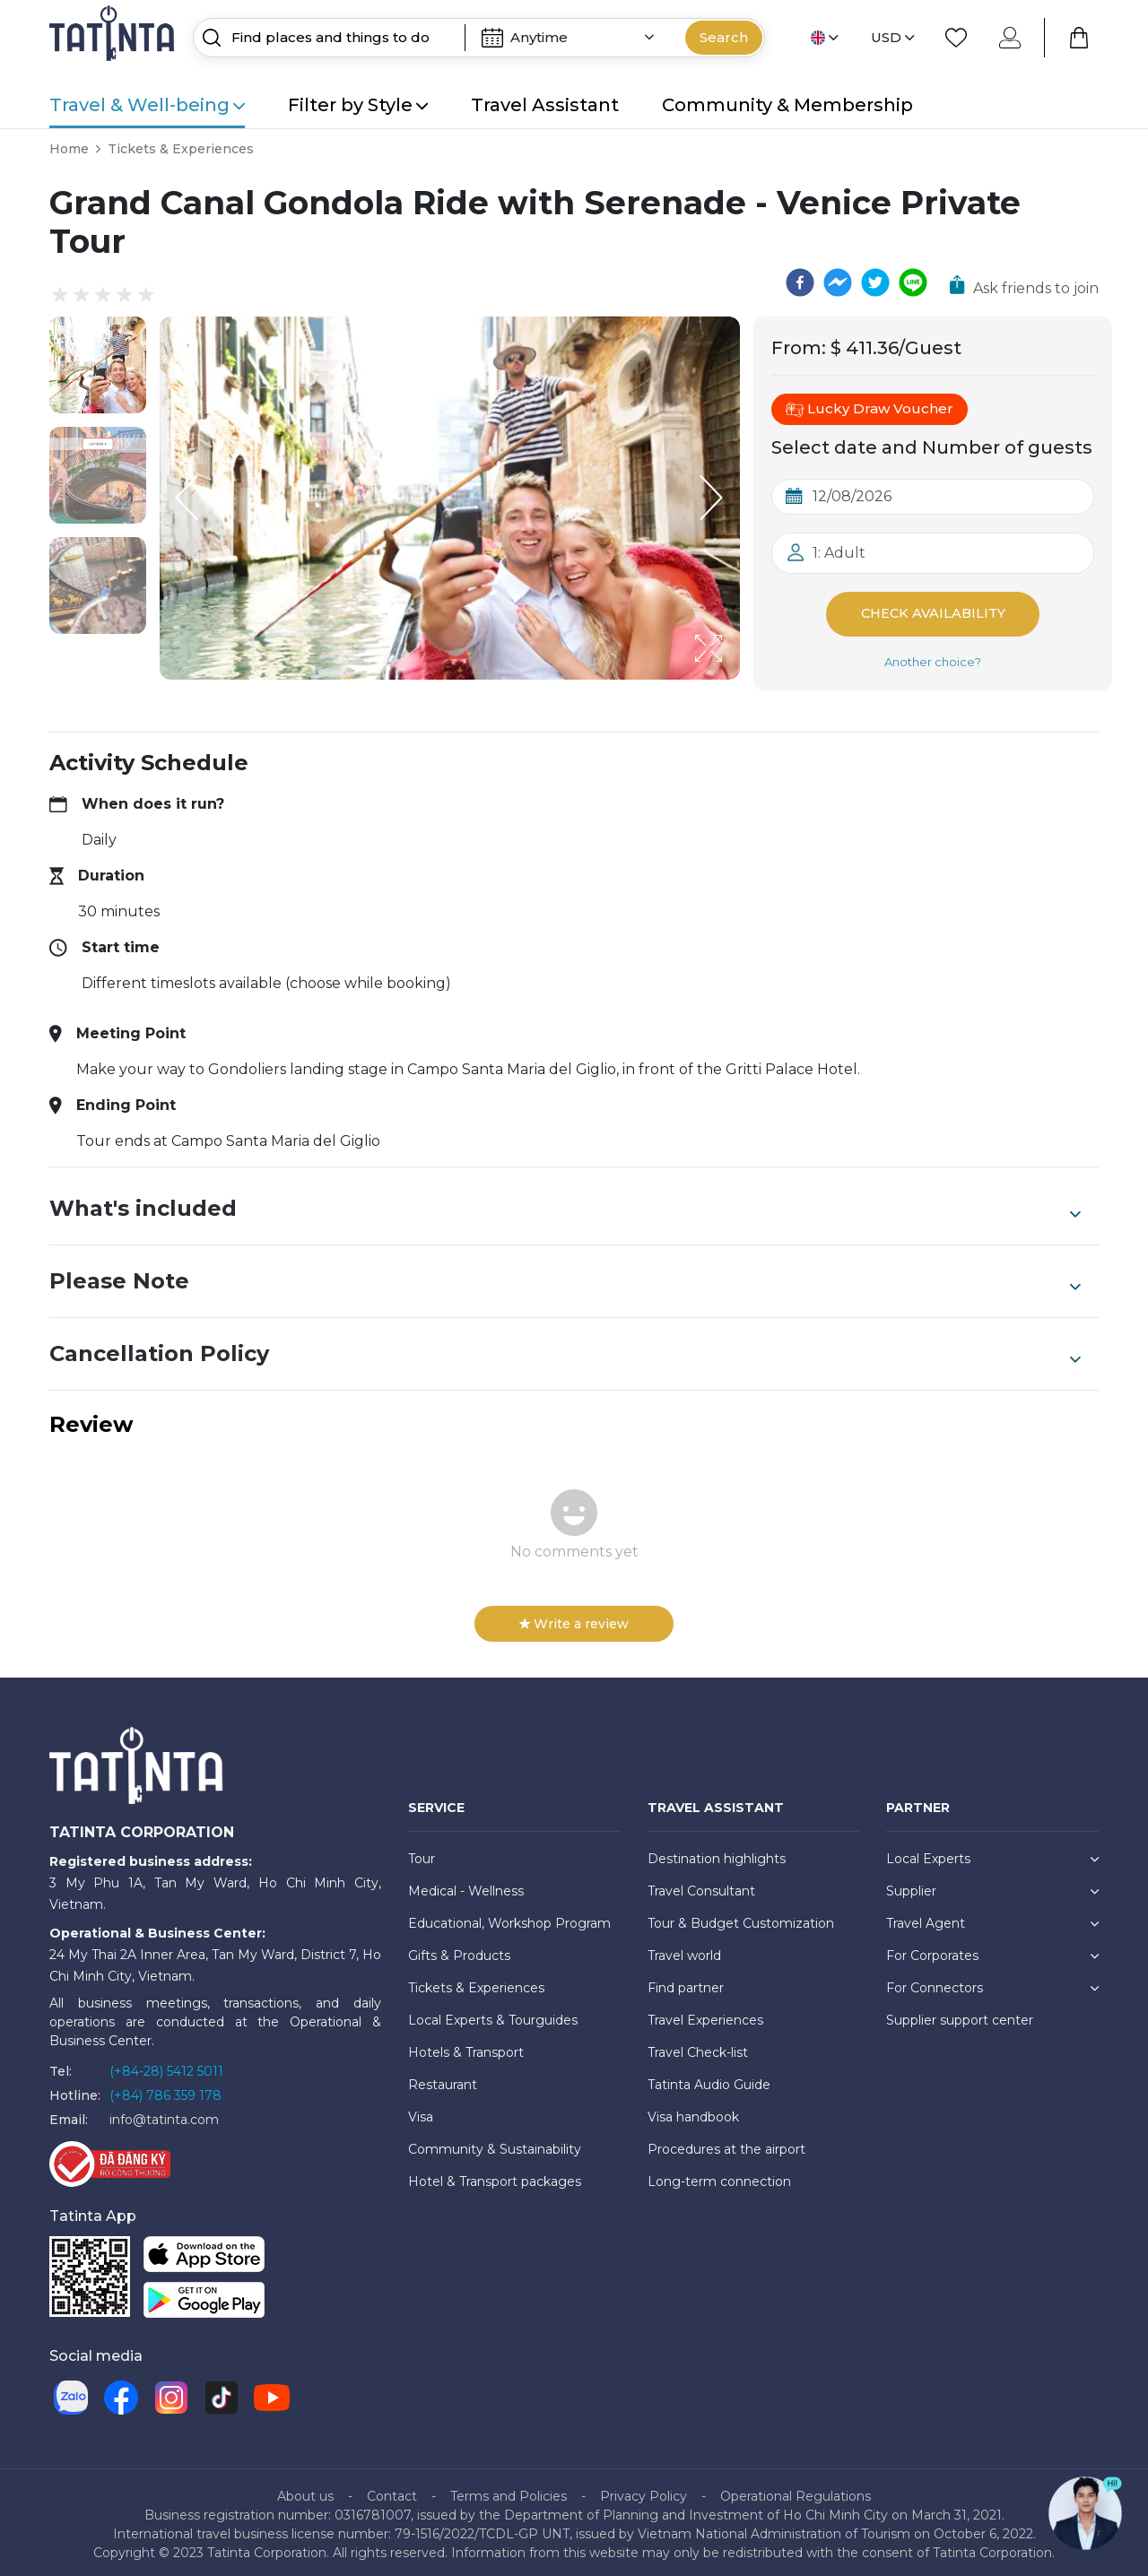 Image resolution: width=1148 pixels, height=2576 pixels. What do you see at coordinates (795, 2492) in the screenshot?
I see `Operational Regulations` at bounding box center [795, 2492].